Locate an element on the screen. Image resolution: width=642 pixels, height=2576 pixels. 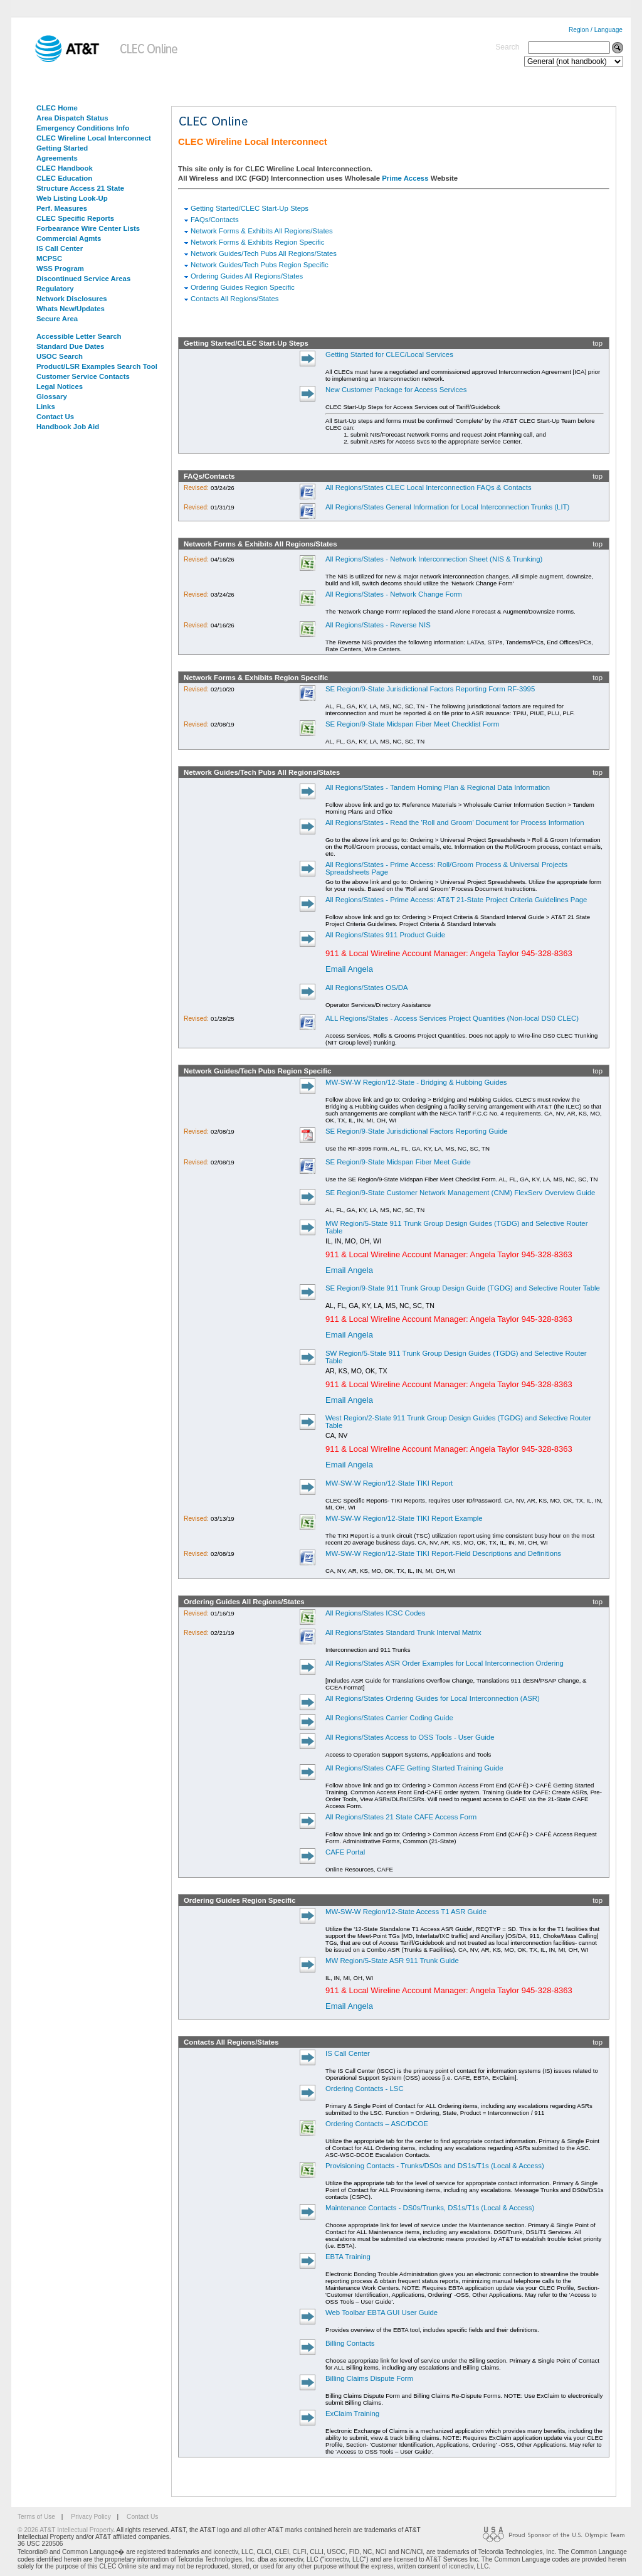
Whats New/Updates is located at coordinates (70, 308).